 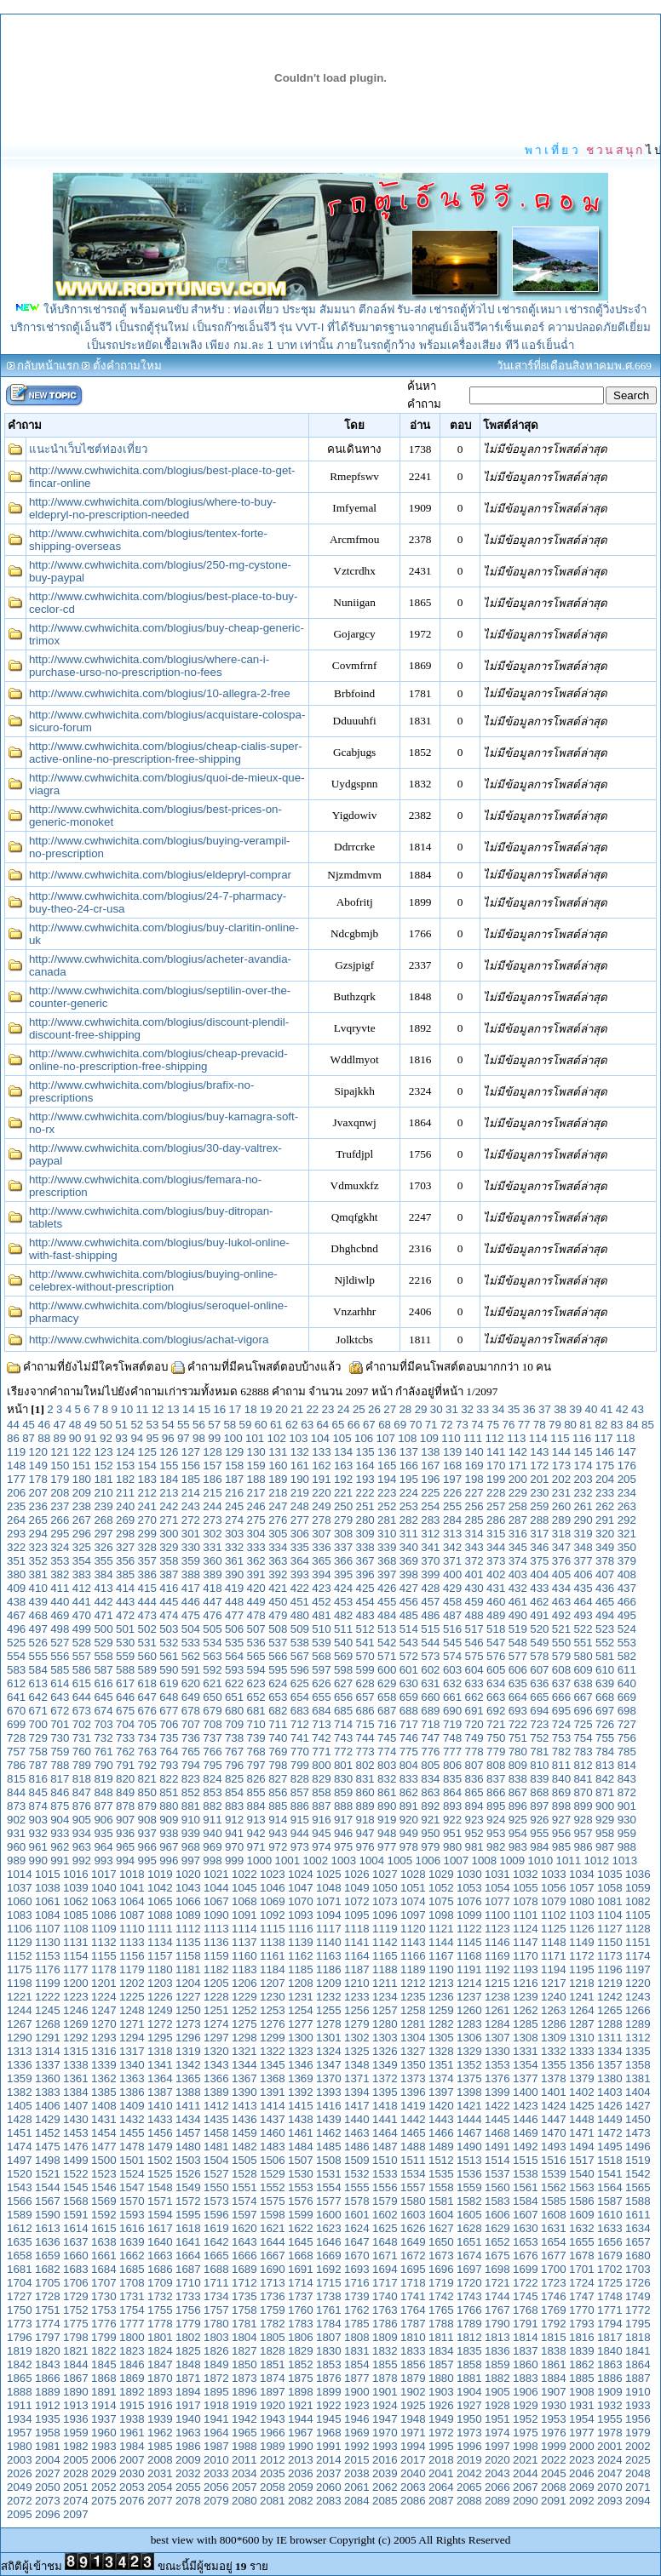 I want to click on 141, so click(x=495, y=1451).